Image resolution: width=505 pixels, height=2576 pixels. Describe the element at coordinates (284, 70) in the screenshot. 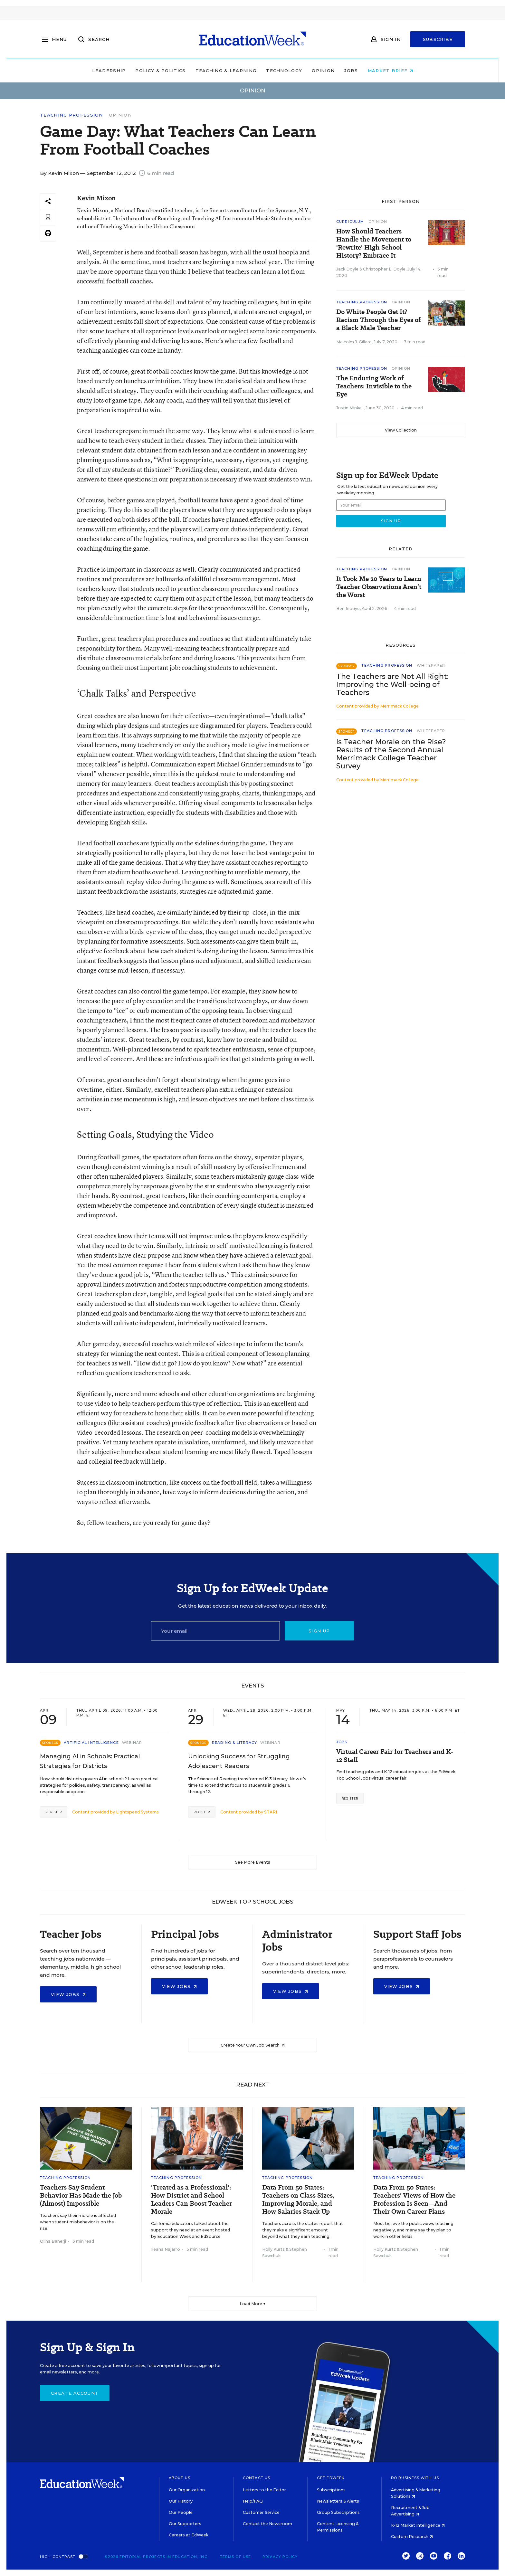

I see `Technology` at that location.